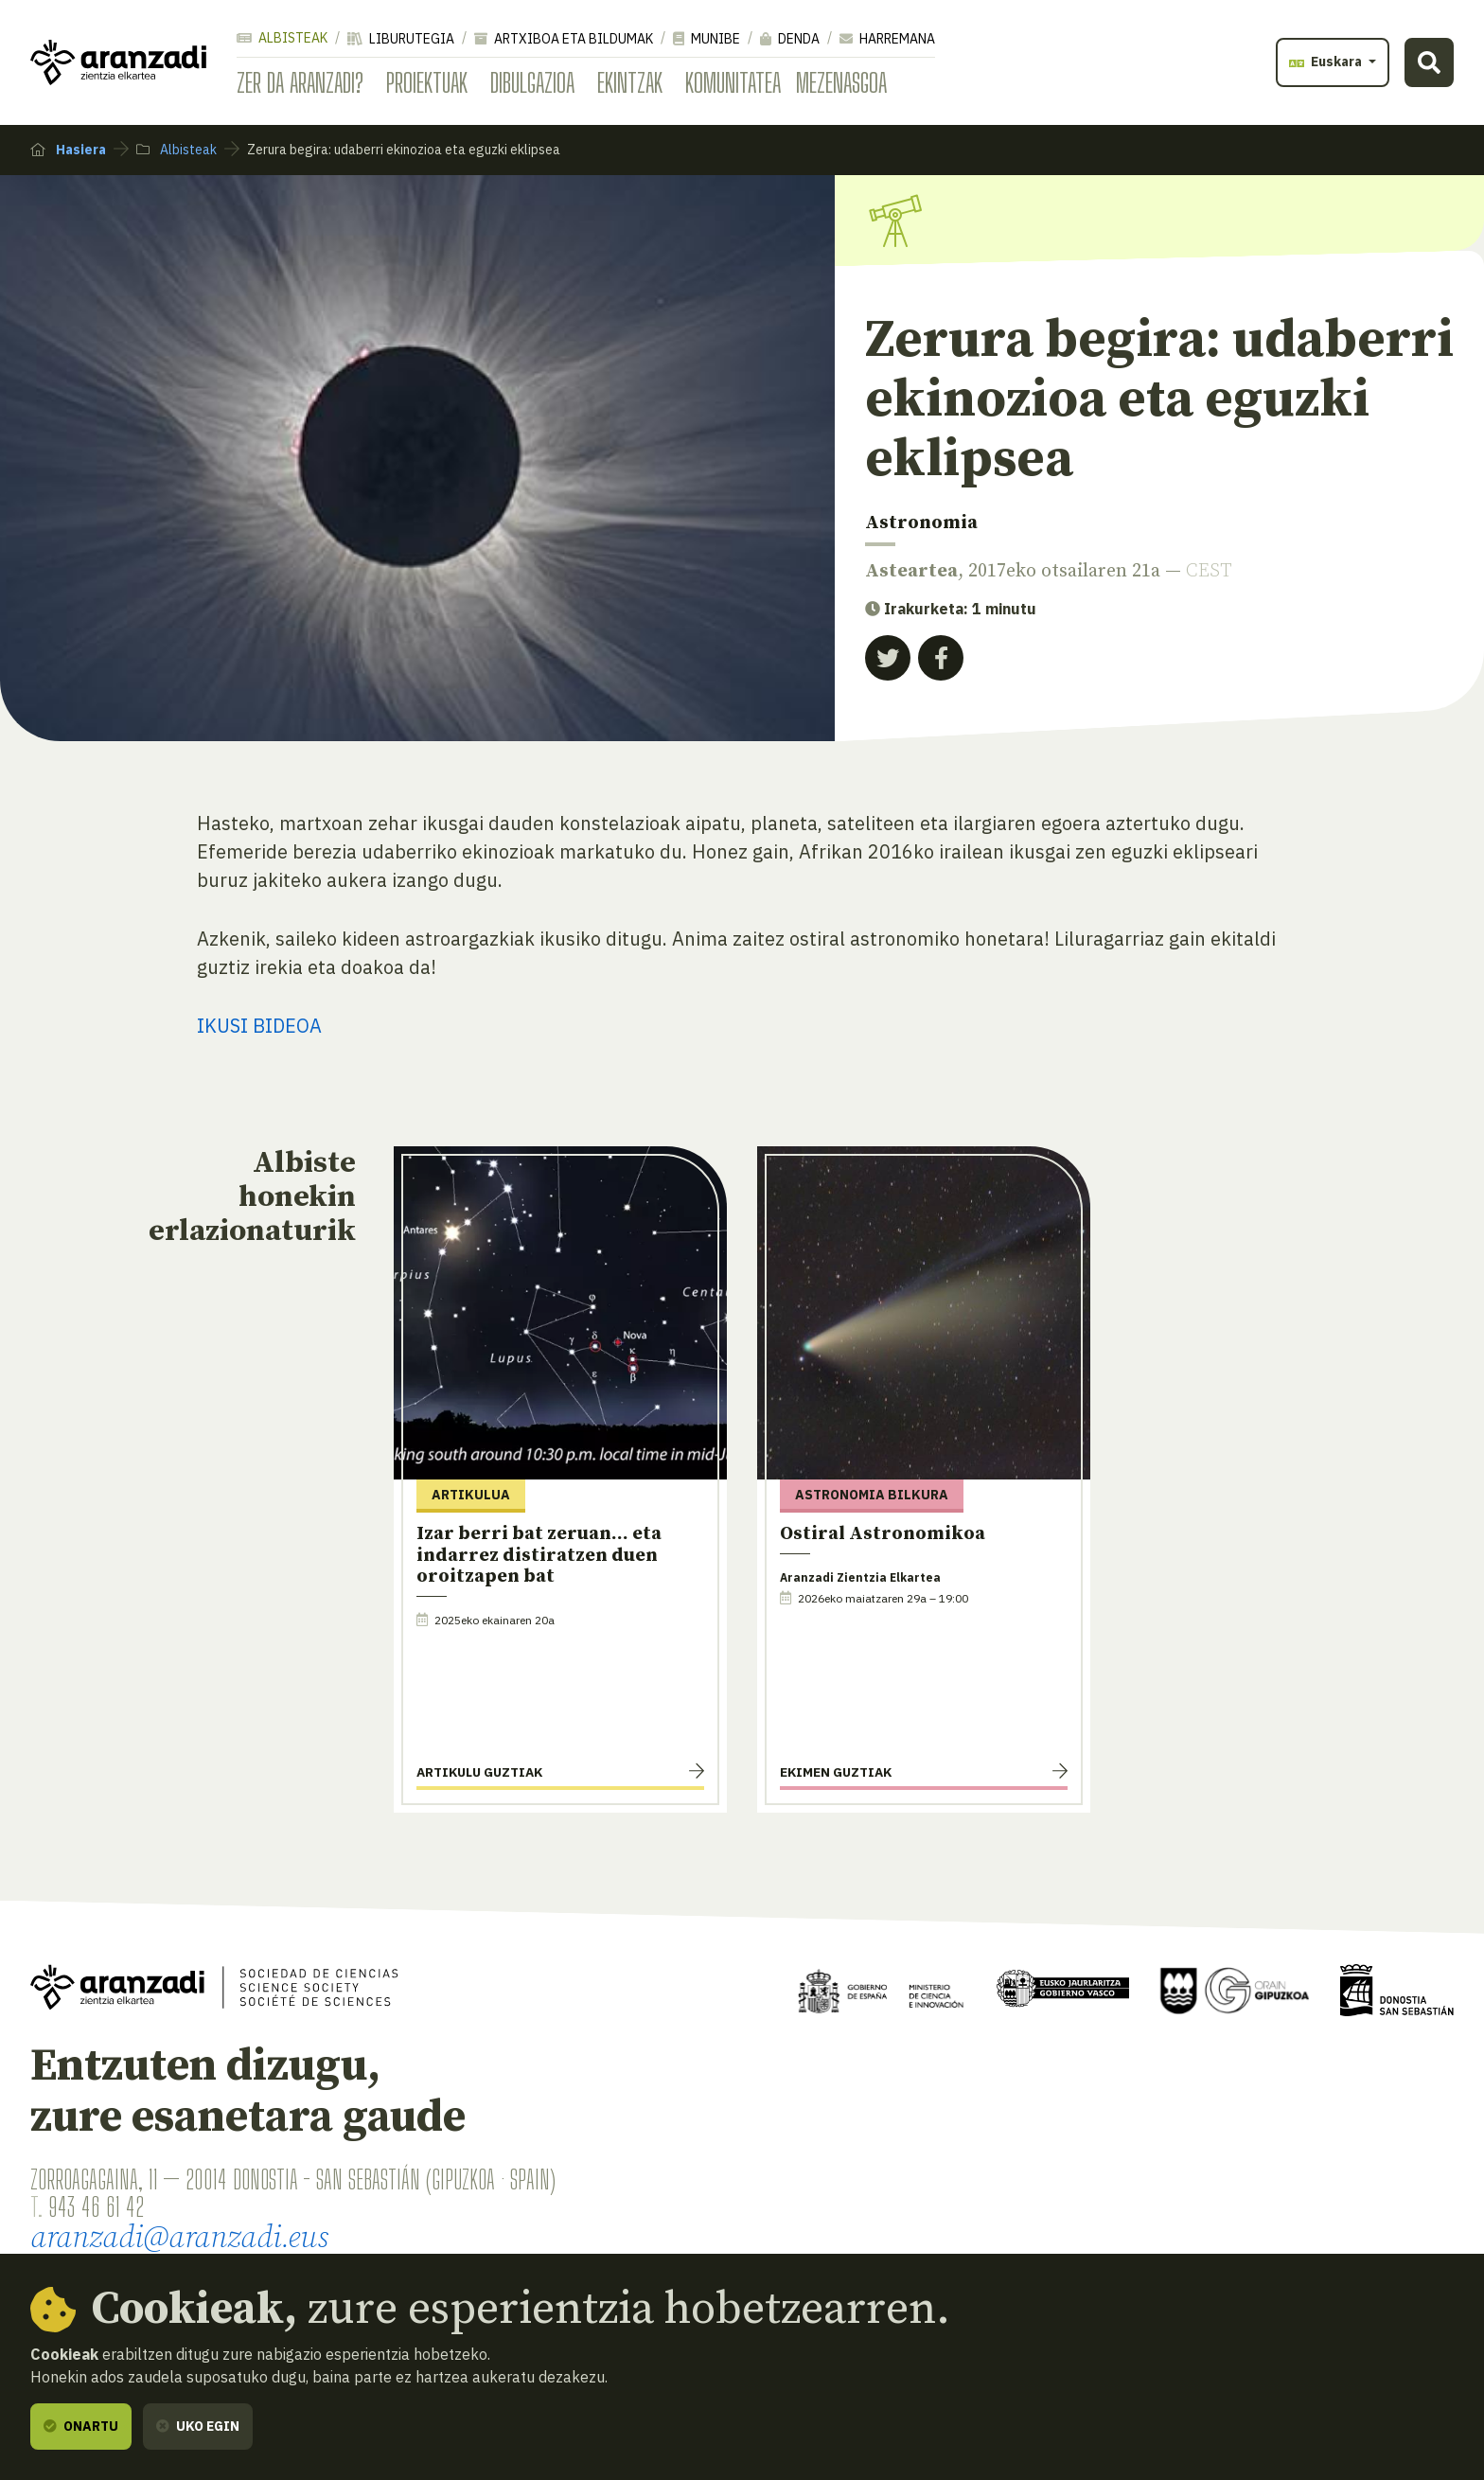 The height and width of the screenshot is (2480, 1484). Describe the element at coordinates (563, 38) in the screenshot. I see `Artxiboa eta bildumak` at that location.